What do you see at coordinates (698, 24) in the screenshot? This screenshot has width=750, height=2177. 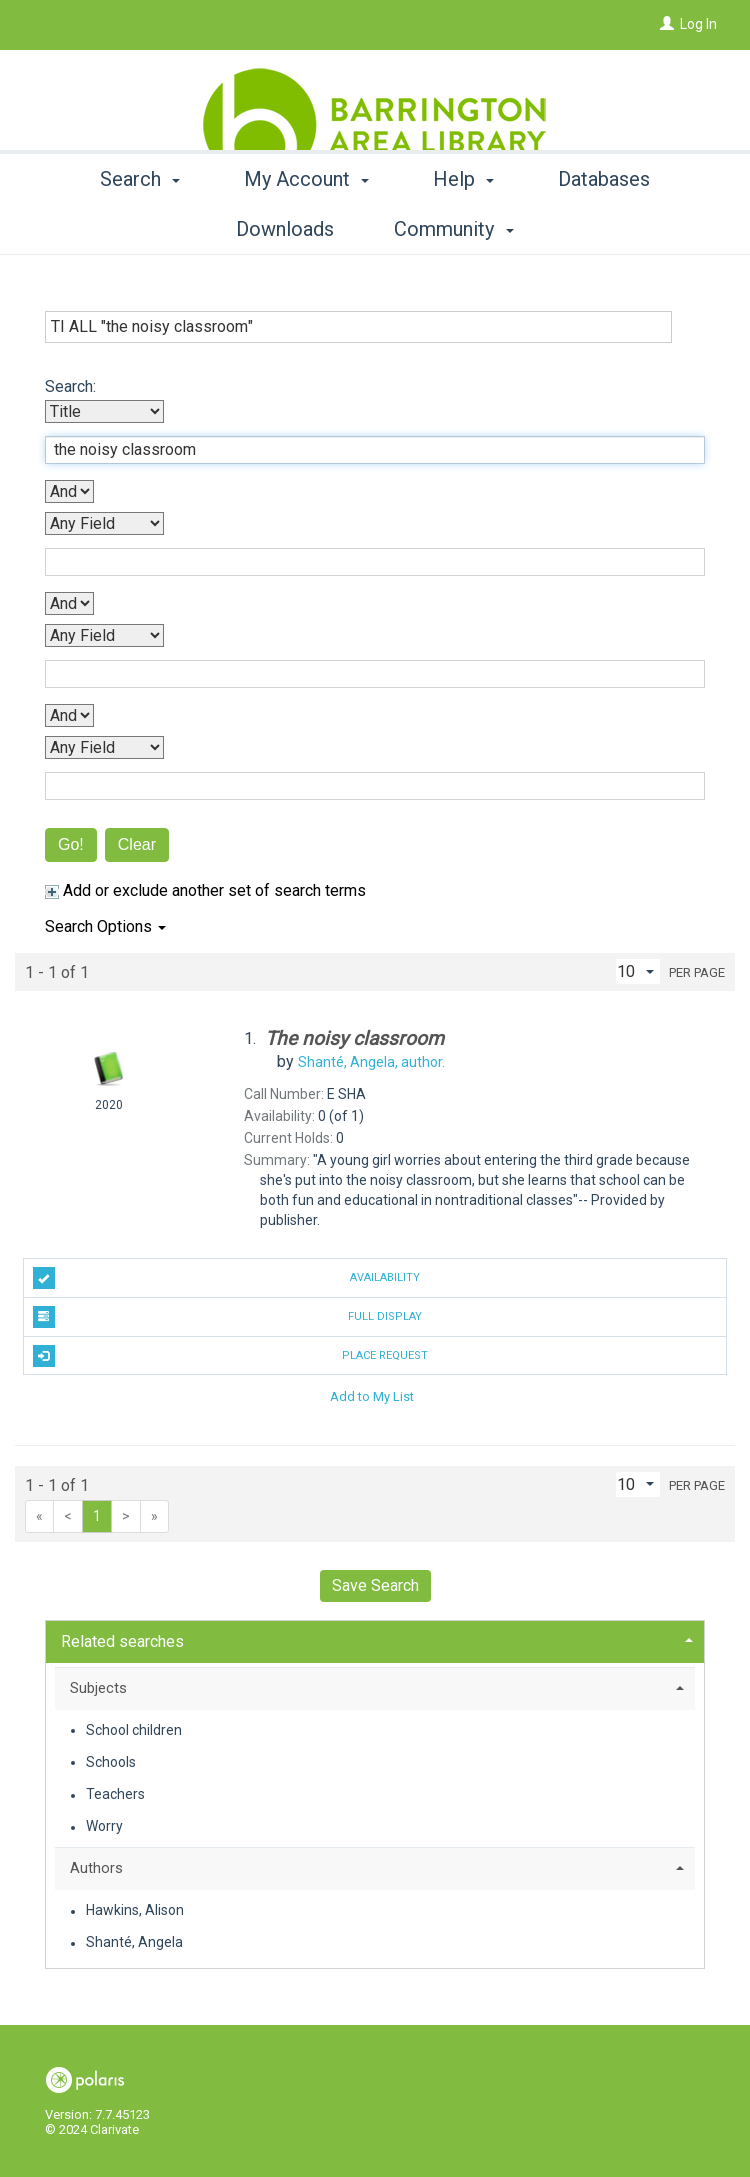 I see `Log In` at bounding box center [698, 24].